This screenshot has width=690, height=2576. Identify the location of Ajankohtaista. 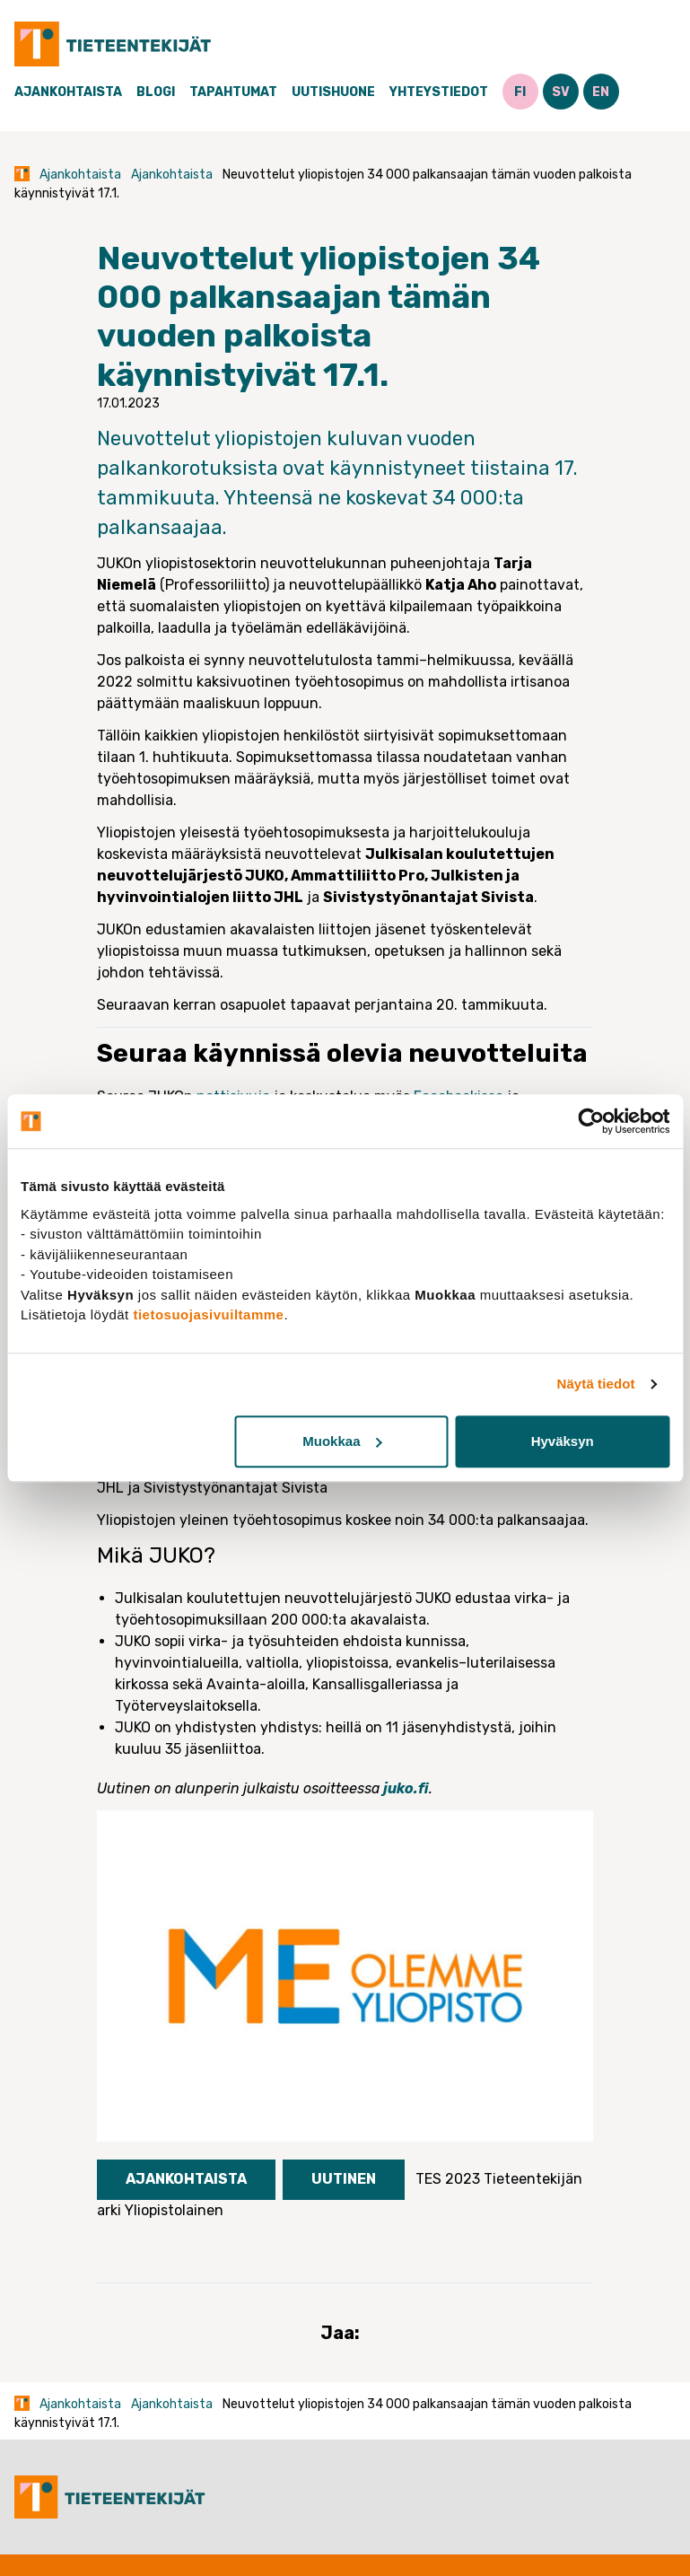
(68, 92).